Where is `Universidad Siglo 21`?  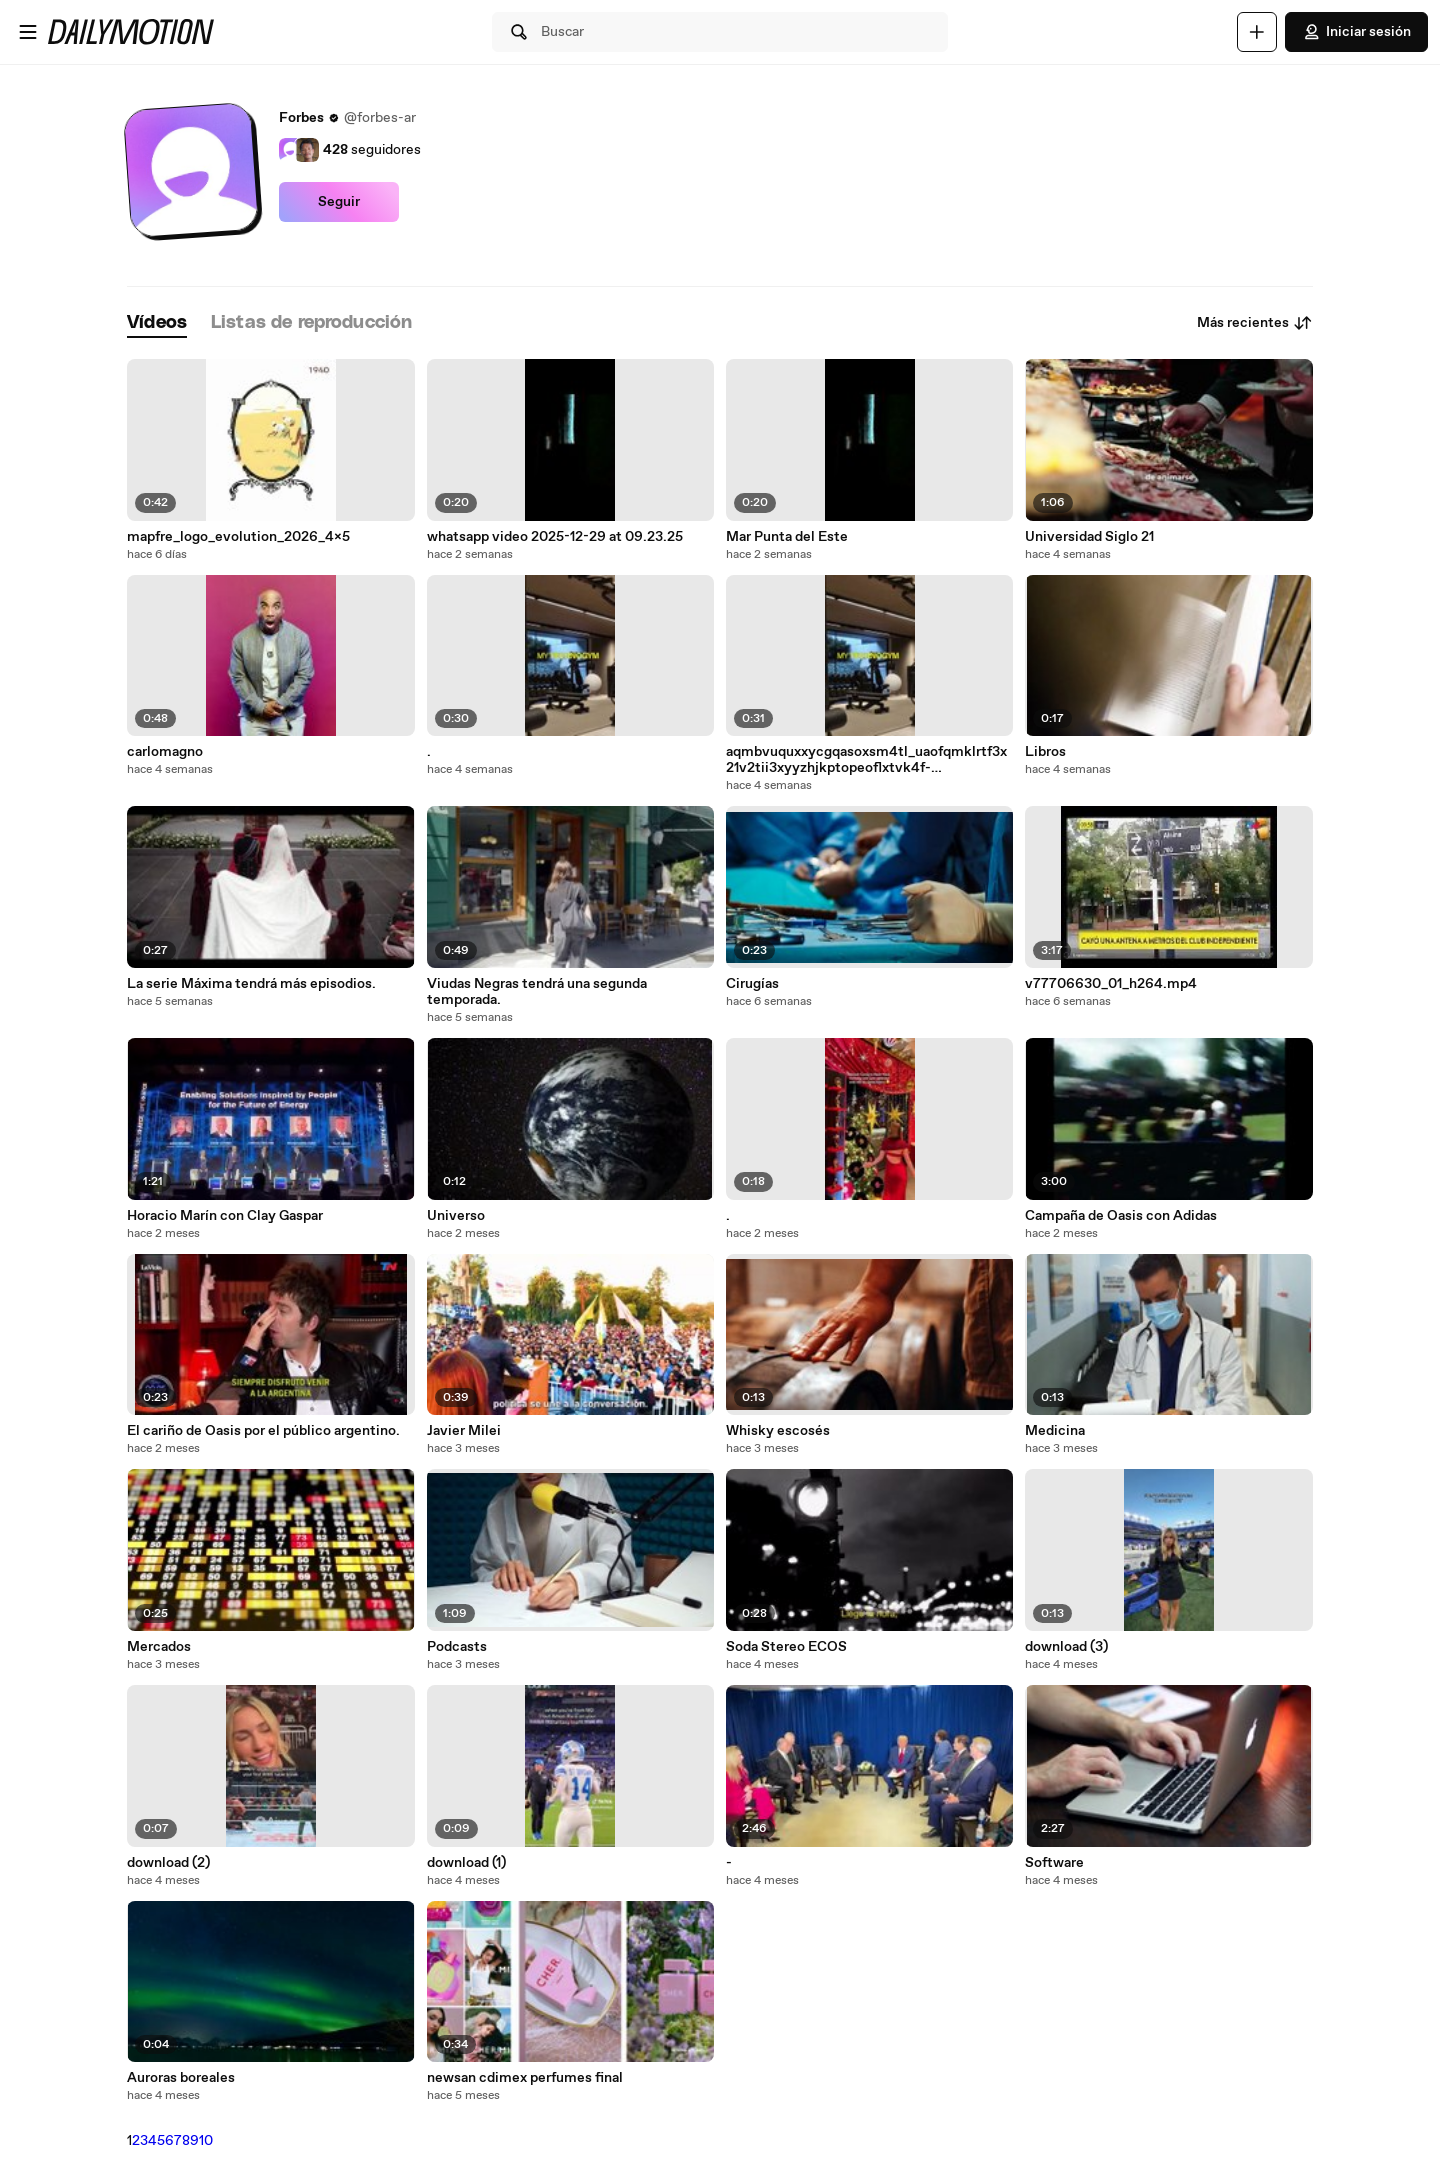 Universidad Siglo 21 is located at coordinates (1089, 537).